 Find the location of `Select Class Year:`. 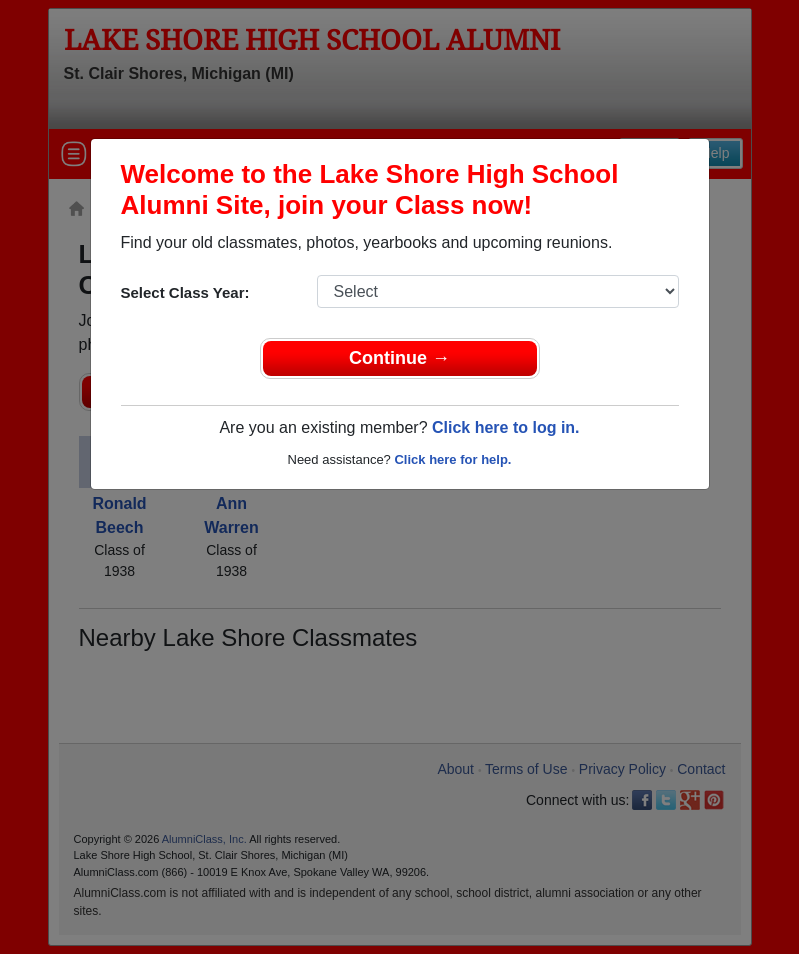

Select Class Year: is located at coordinates (185, 292).